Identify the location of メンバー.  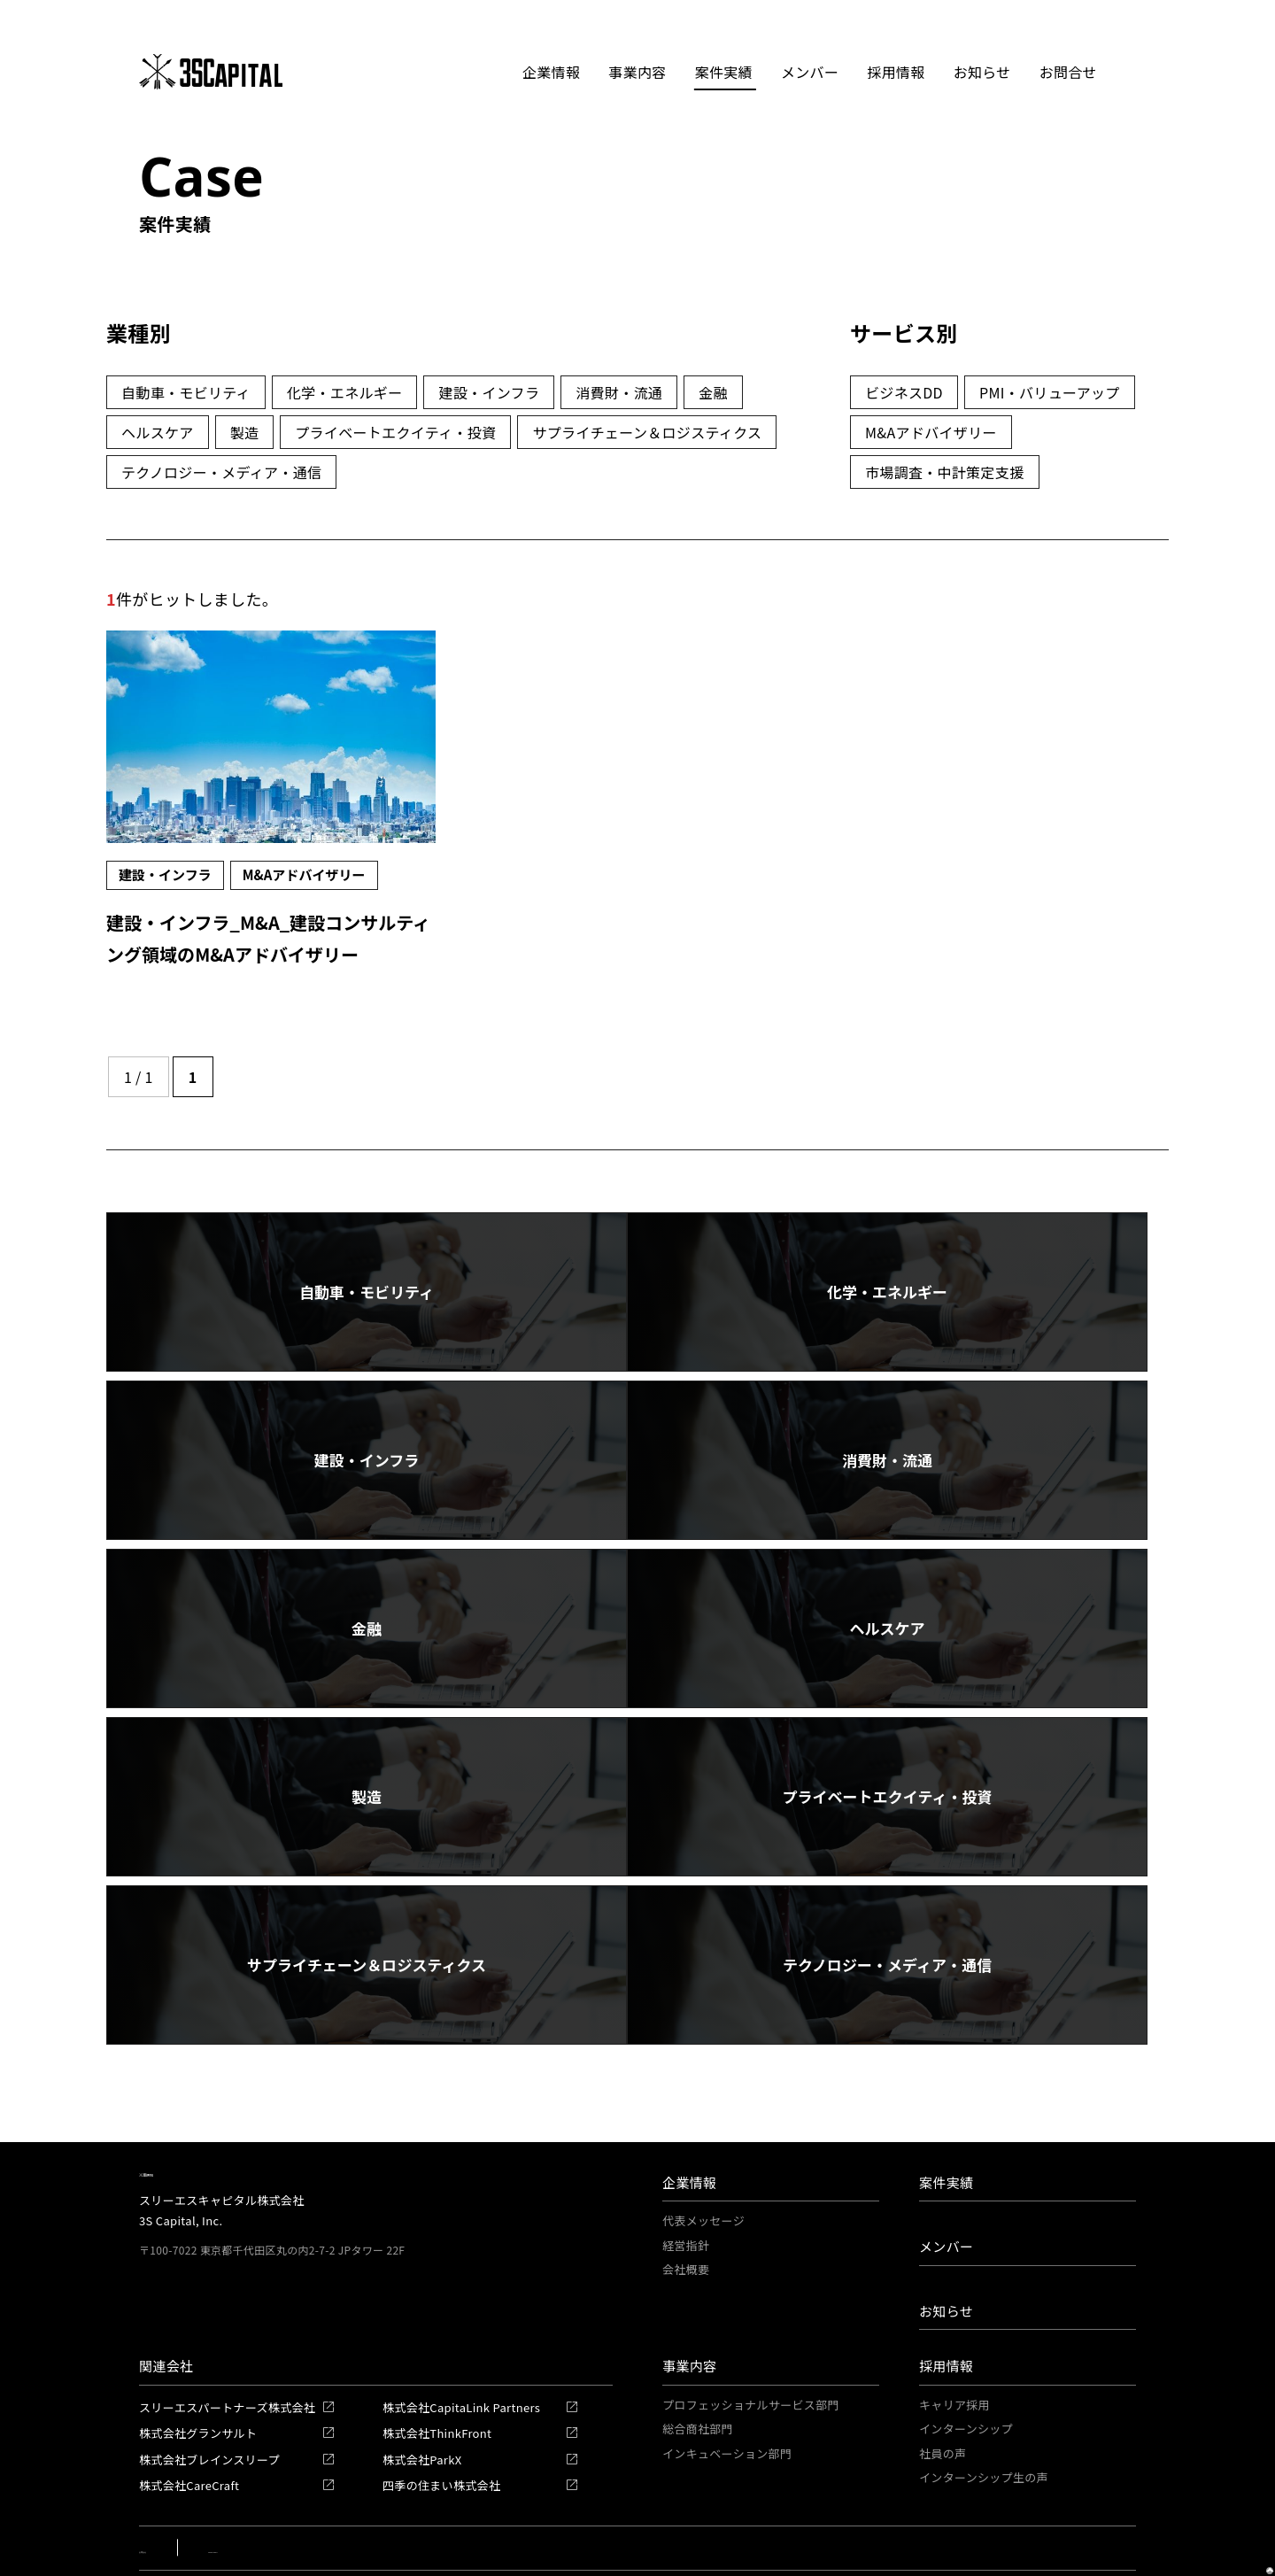
(811, 71).